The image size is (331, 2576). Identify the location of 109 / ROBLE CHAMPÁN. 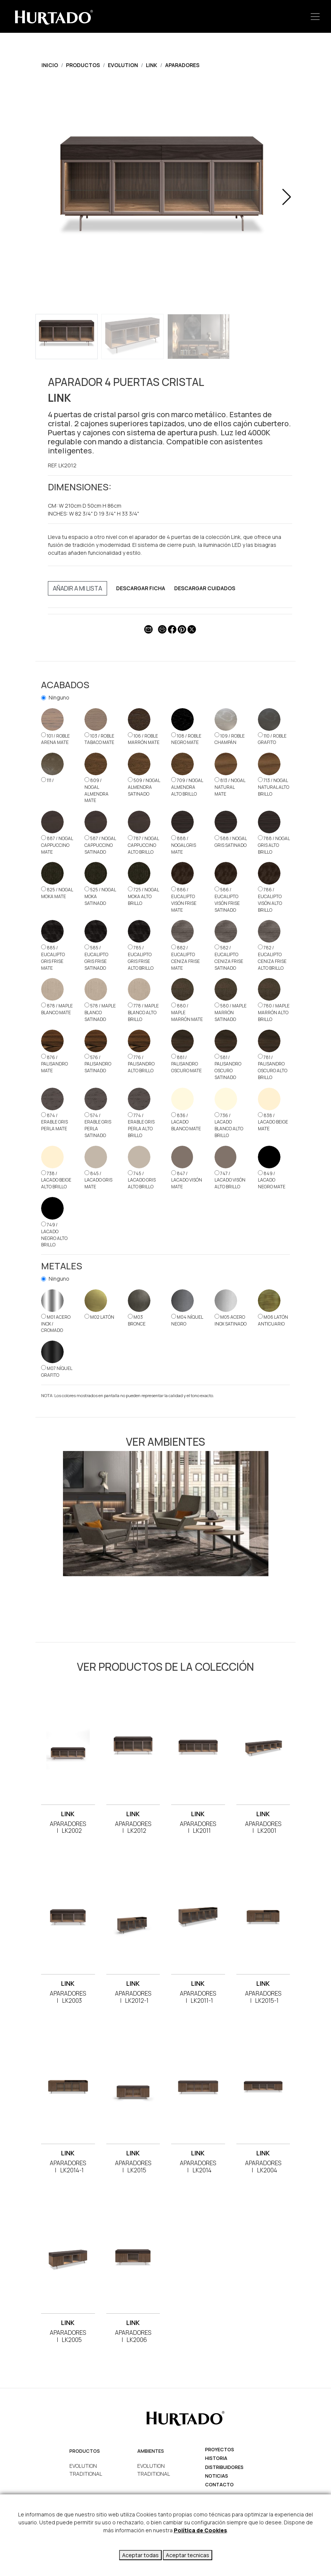
(230, 738).